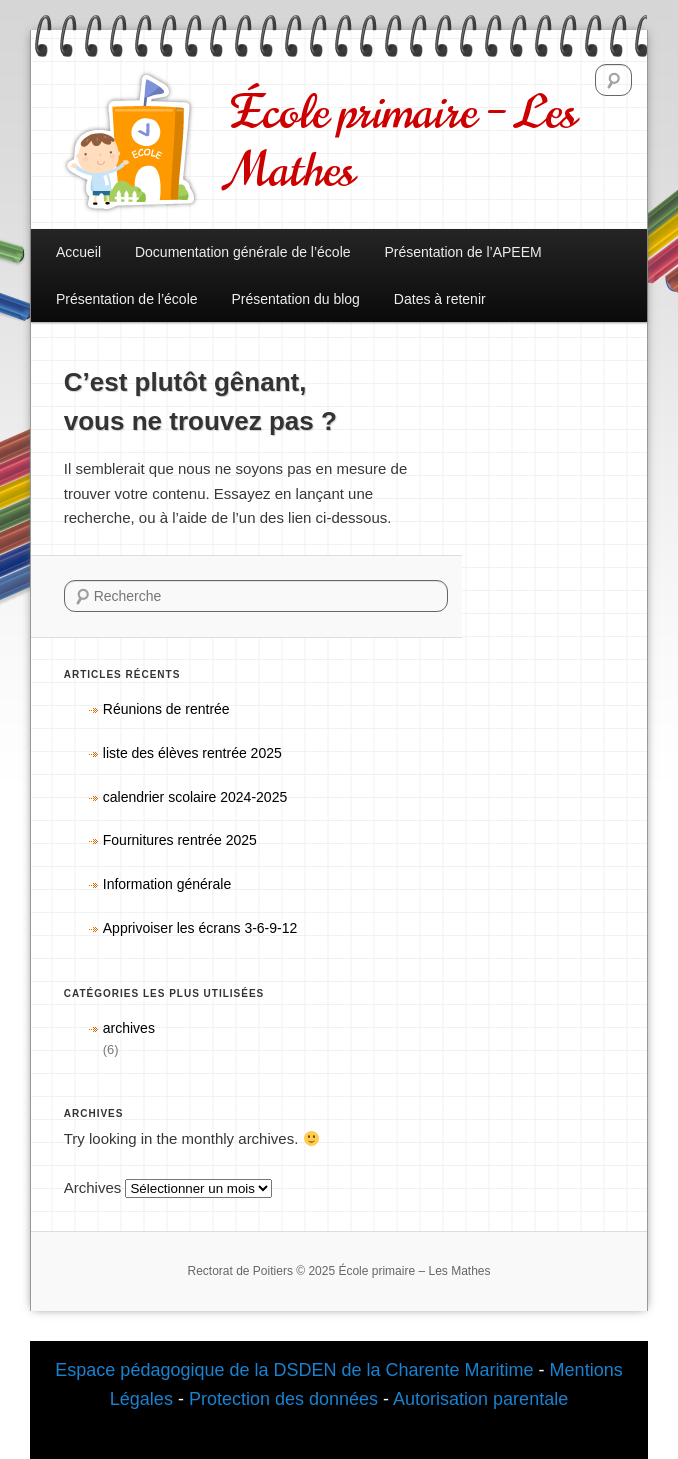 This screenshot has height=1459, width=678. I want to click on calendrier scolaire 2024-2025, so click(195, 797).